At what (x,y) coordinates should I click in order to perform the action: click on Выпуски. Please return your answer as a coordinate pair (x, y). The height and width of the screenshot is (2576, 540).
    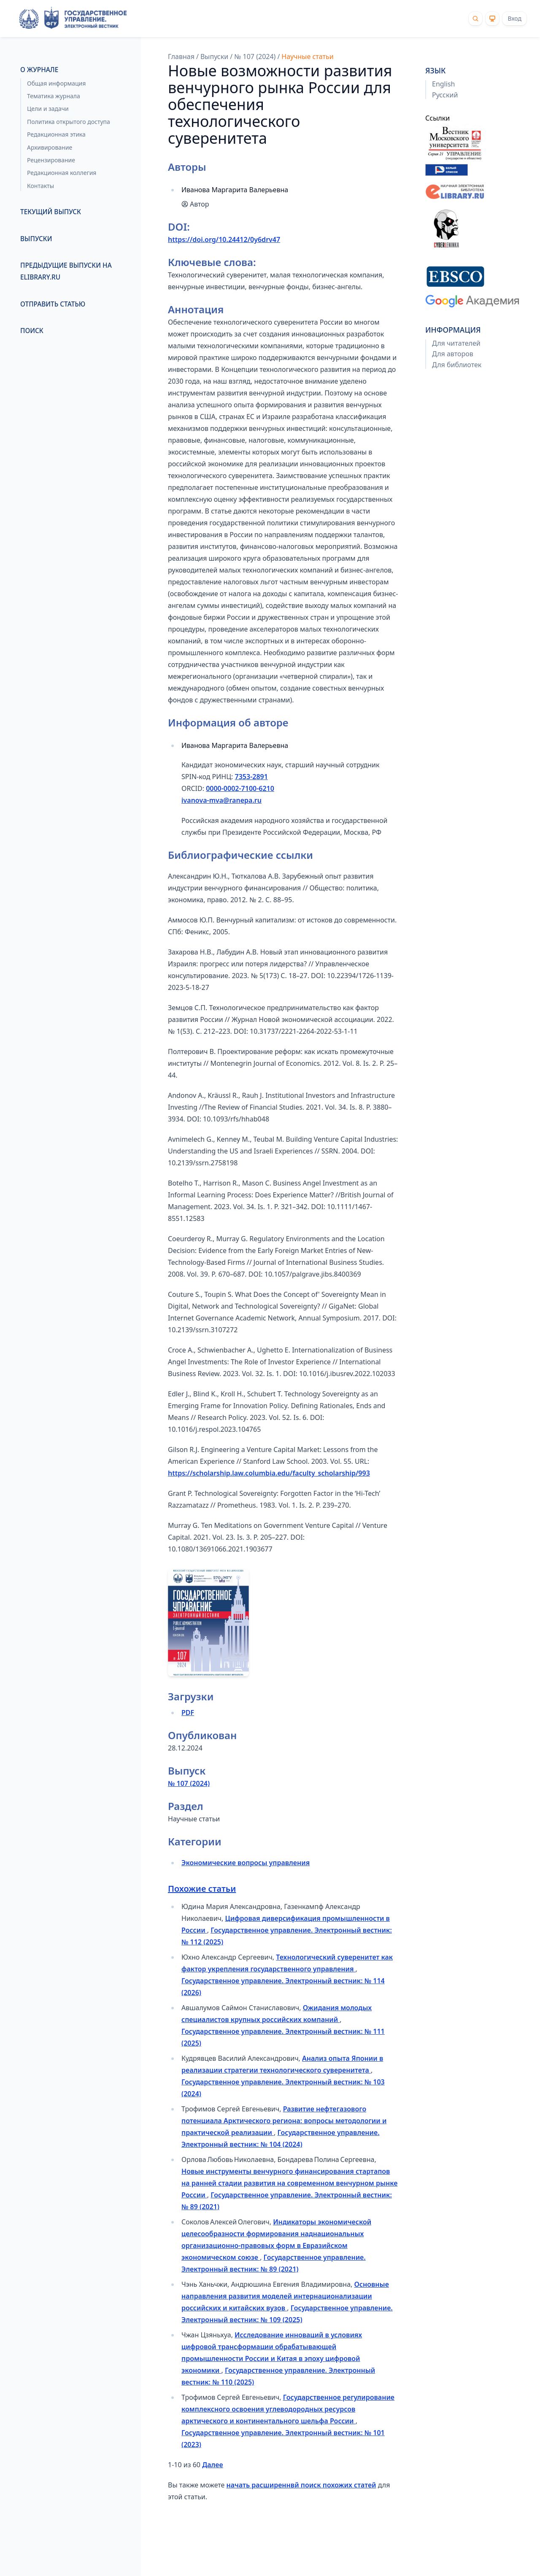
    Looking at the image, I should click on (36, 238).